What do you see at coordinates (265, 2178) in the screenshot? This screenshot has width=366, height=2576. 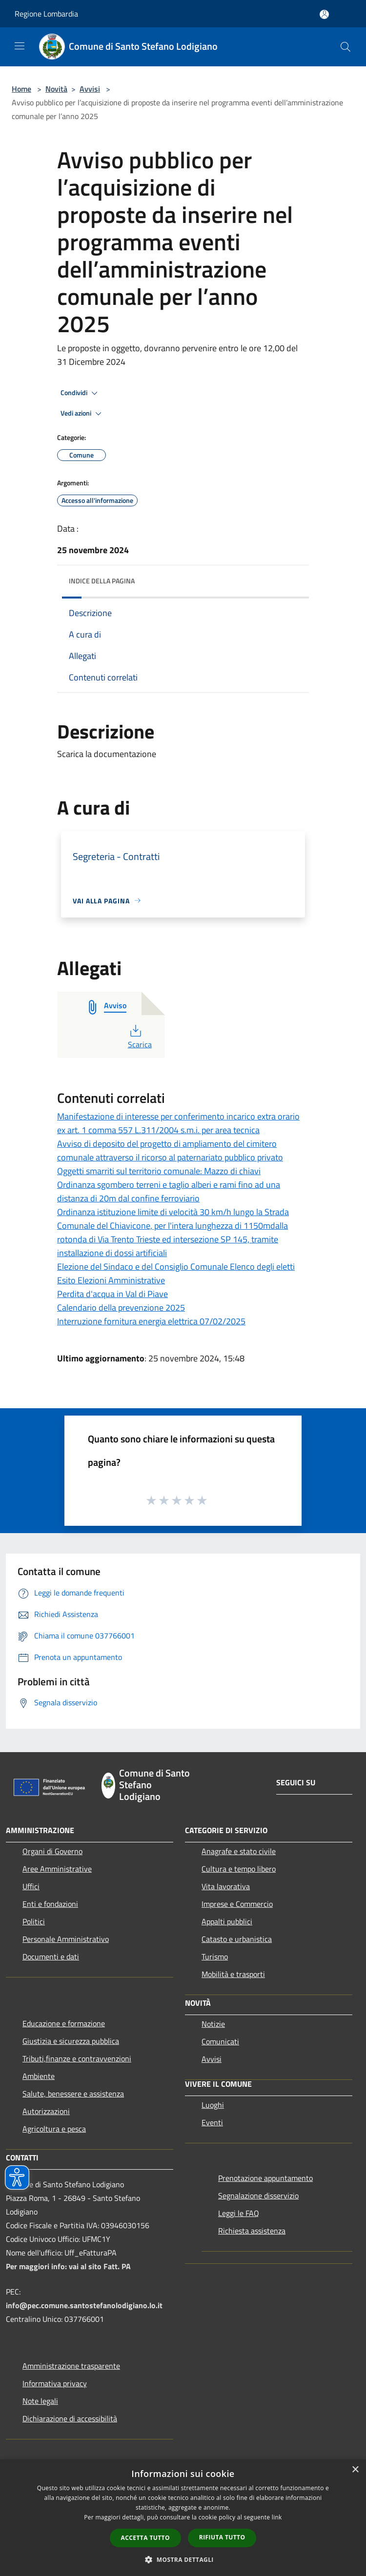 I see `Prenotazione appuntamento` at bounding box center [265, 2178].